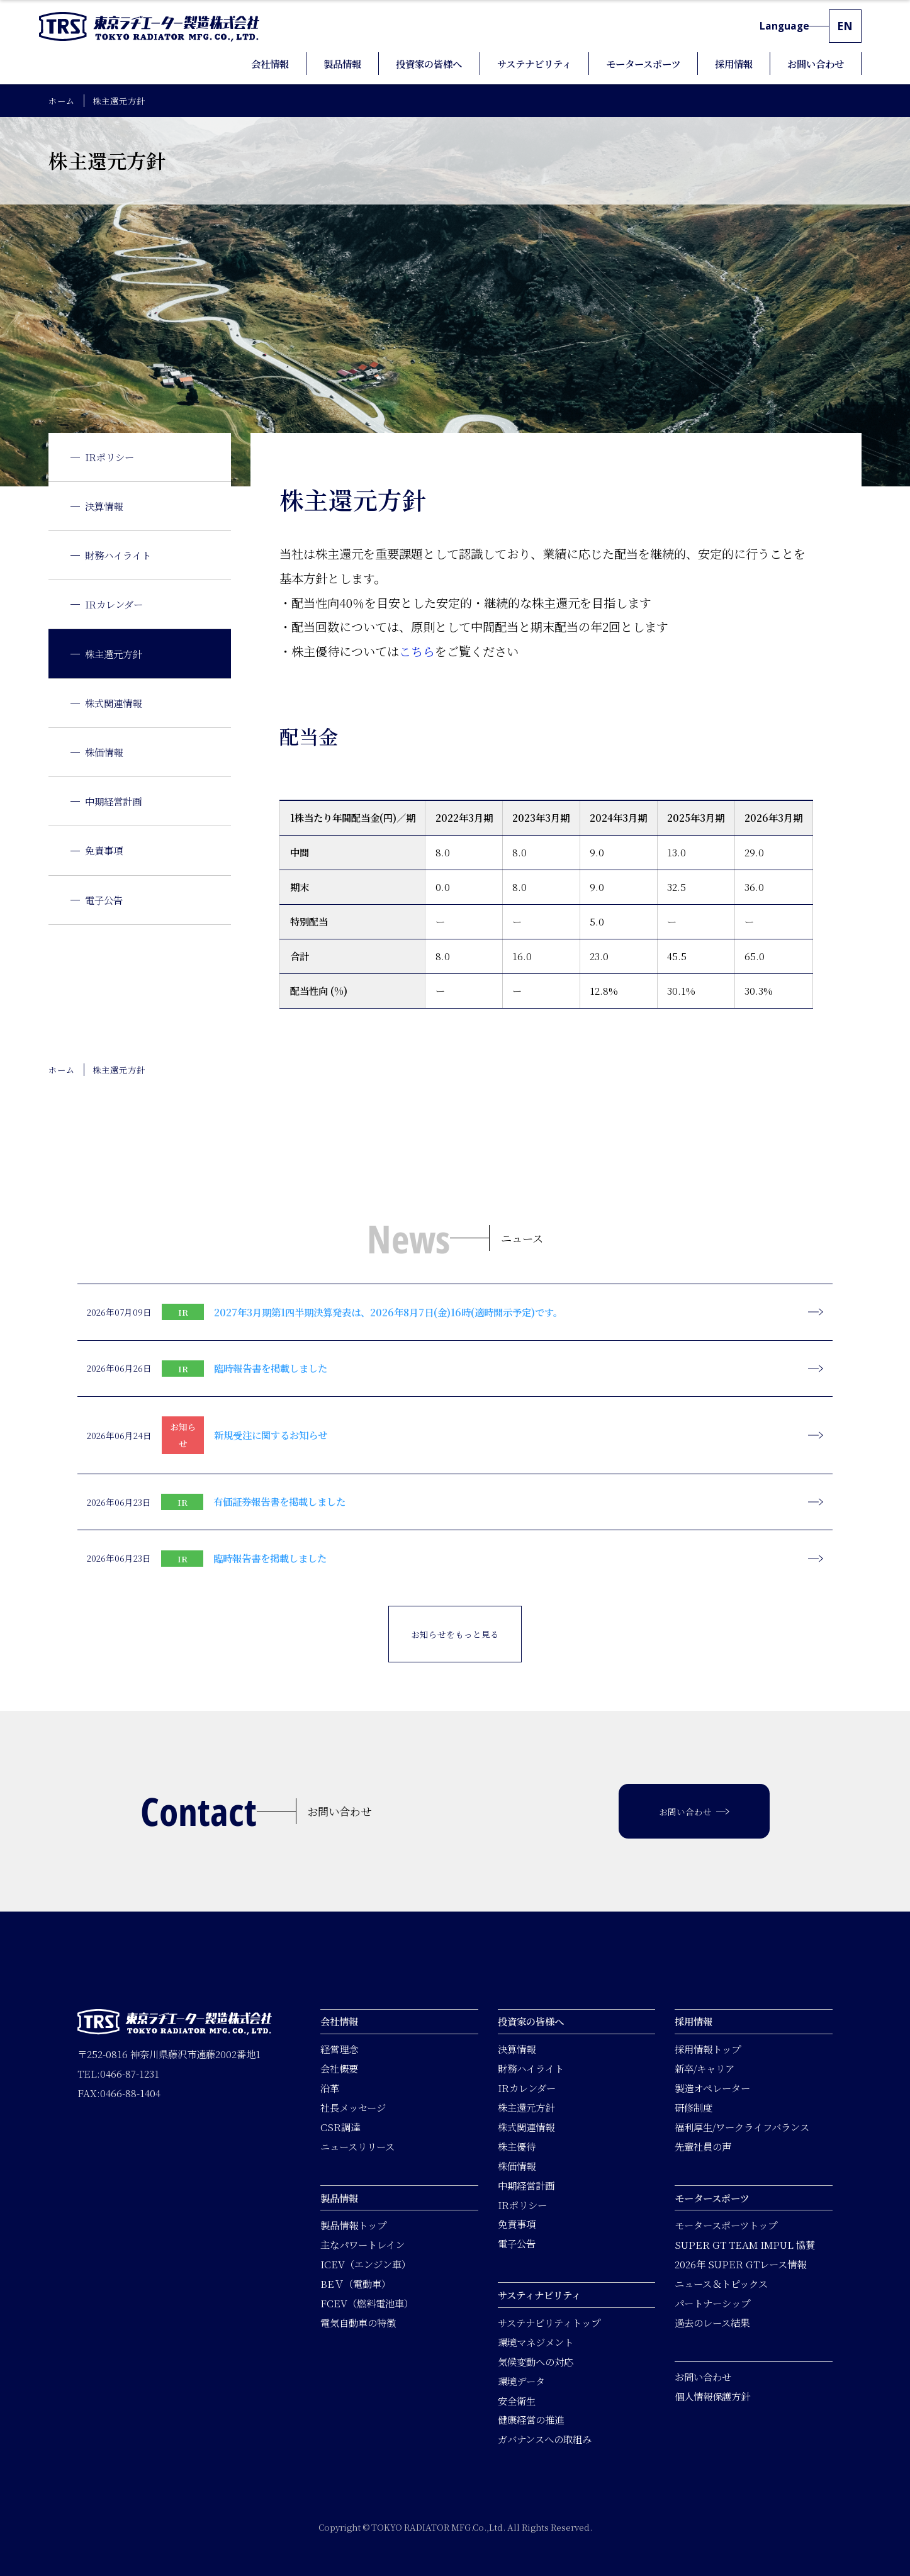  What do you see at coordinates (712, 2396) in the screenshot?
I see `個人情報保護方針` at bounding box center [712, 2396].